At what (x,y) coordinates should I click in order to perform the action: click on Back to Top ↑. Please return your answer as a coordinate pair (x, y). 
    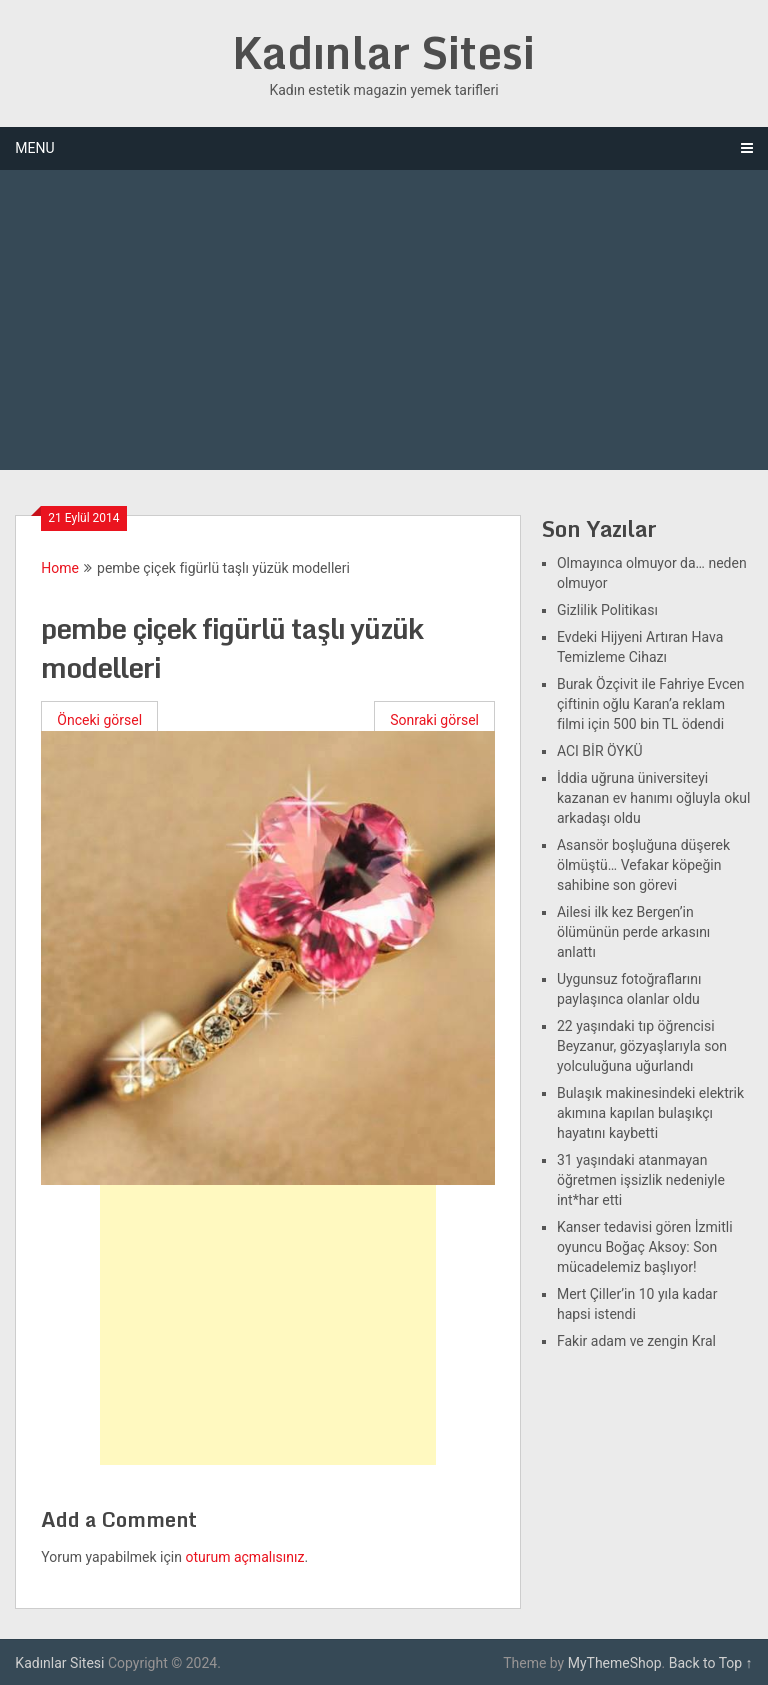
    Looking at the image, I should click on (711, 1663).